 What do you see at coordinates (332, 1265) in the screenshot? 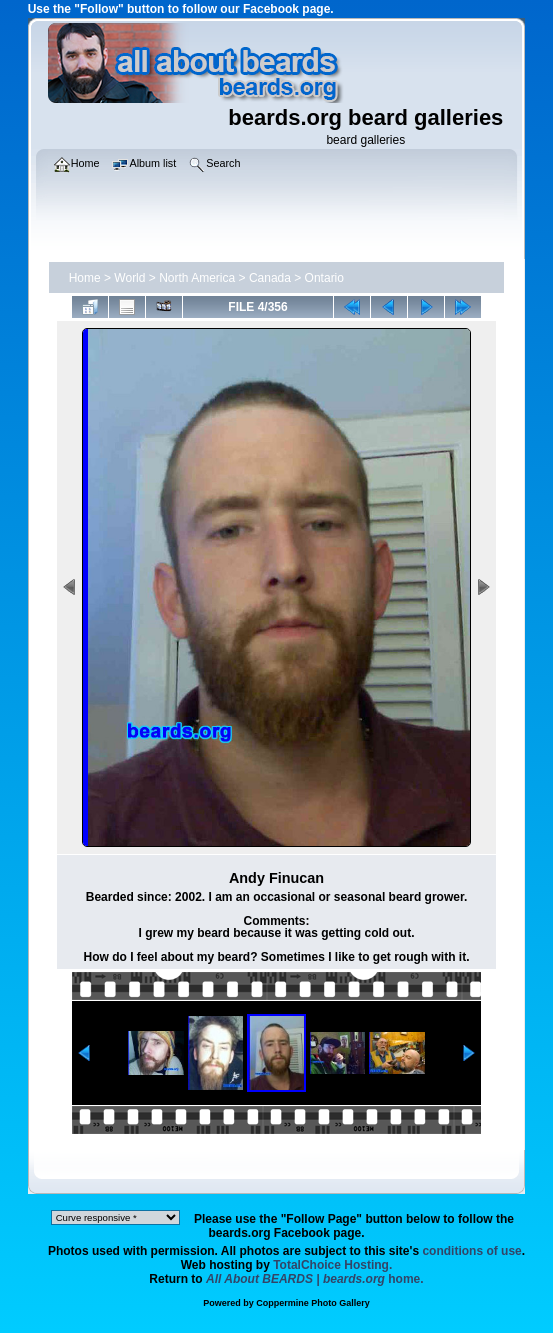
I see `TotalChoice Hosting.` at bounding box center [332, 1265].